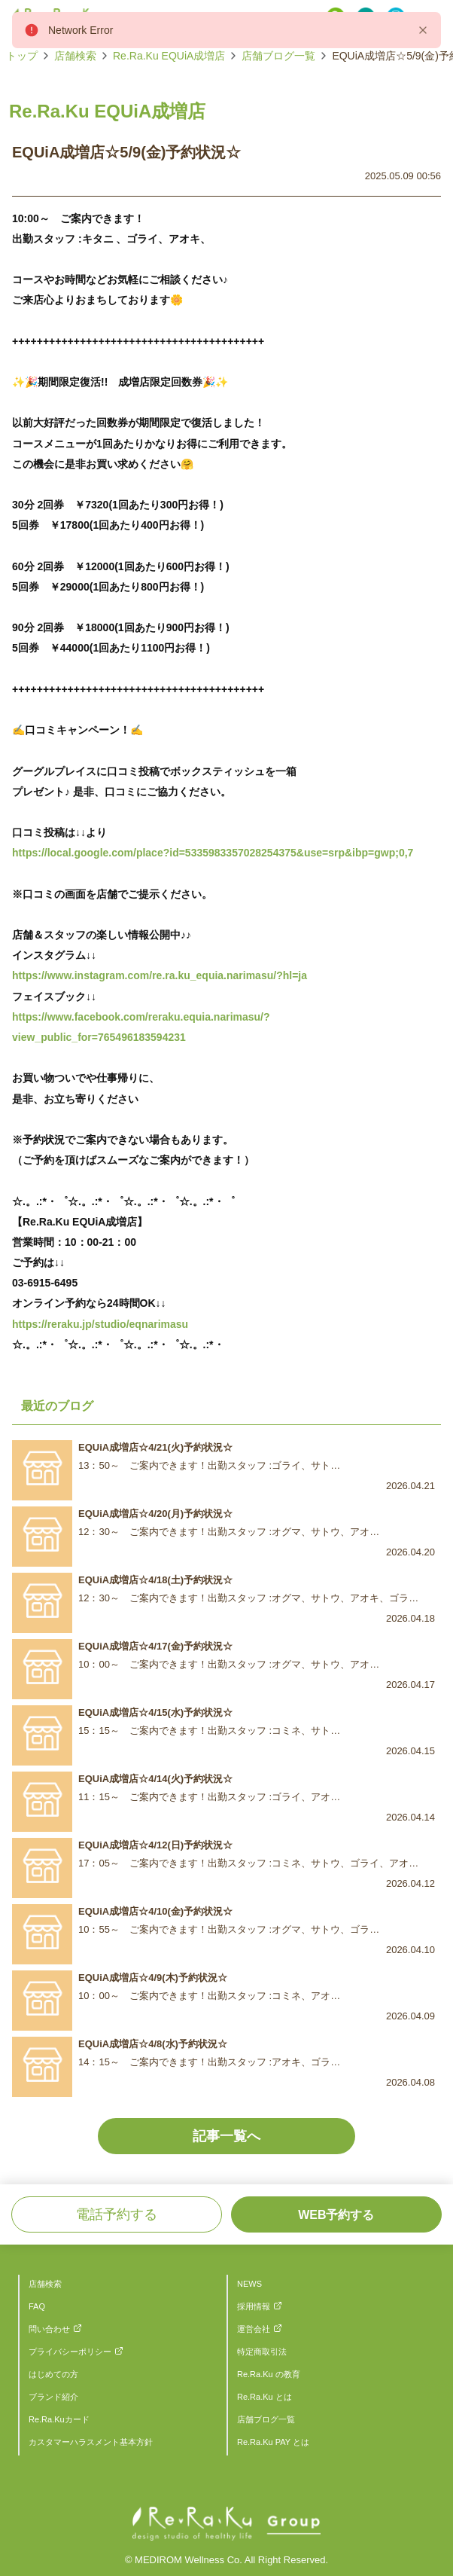  Describe the element at coordinates (268, 2374) in the screenshot. I see `Re.Ra.Ku の教育` at that location.